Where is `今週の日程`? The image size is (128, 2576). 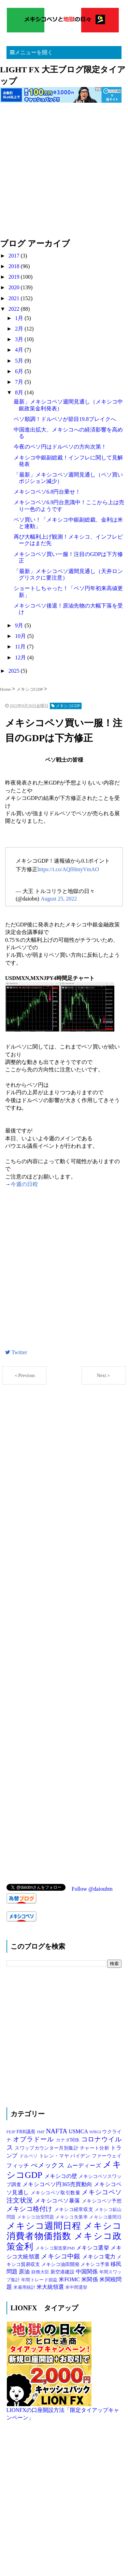
今週の日程 is located at coordinates (24, 1184).